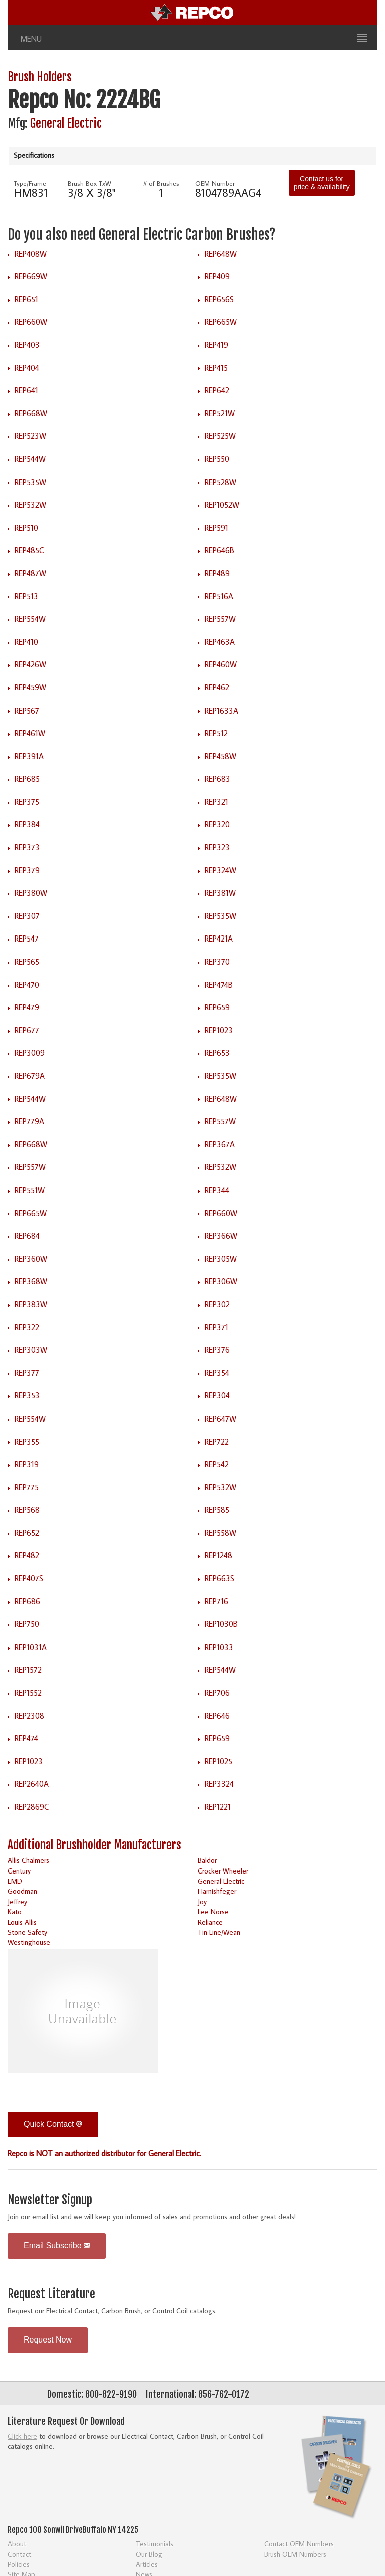 The image size is (385, 2576). What do you see at coordinates (27, 1464) in the screenshot?
I see `REP319` at bounding box center [27, 1464].